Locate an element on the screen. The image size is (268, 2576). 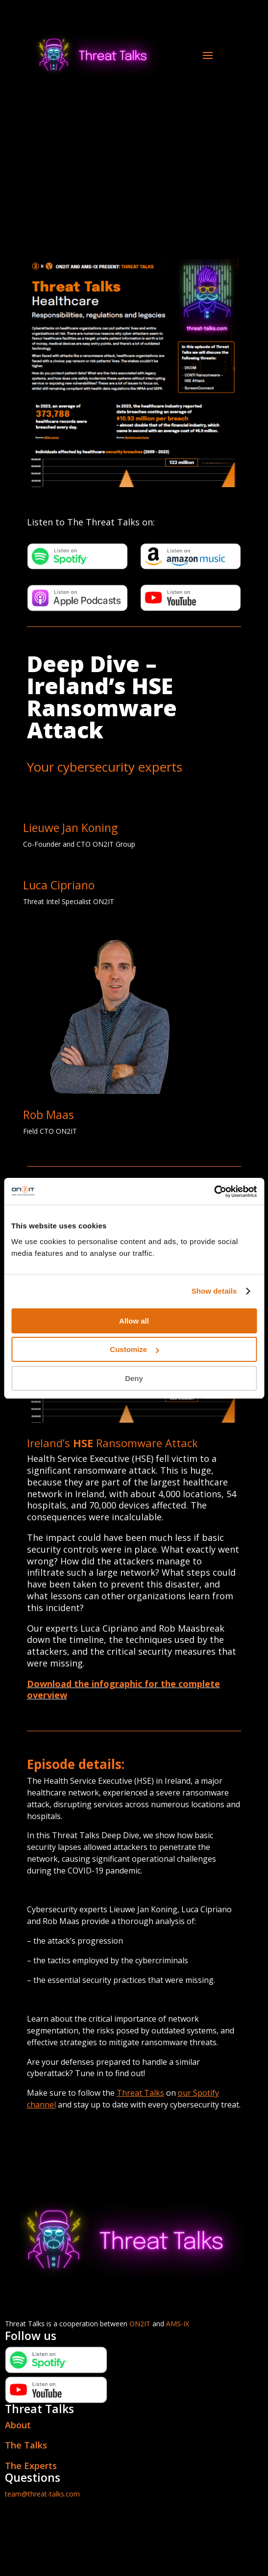
AMS-IX is located at coordinates (177, 2323).